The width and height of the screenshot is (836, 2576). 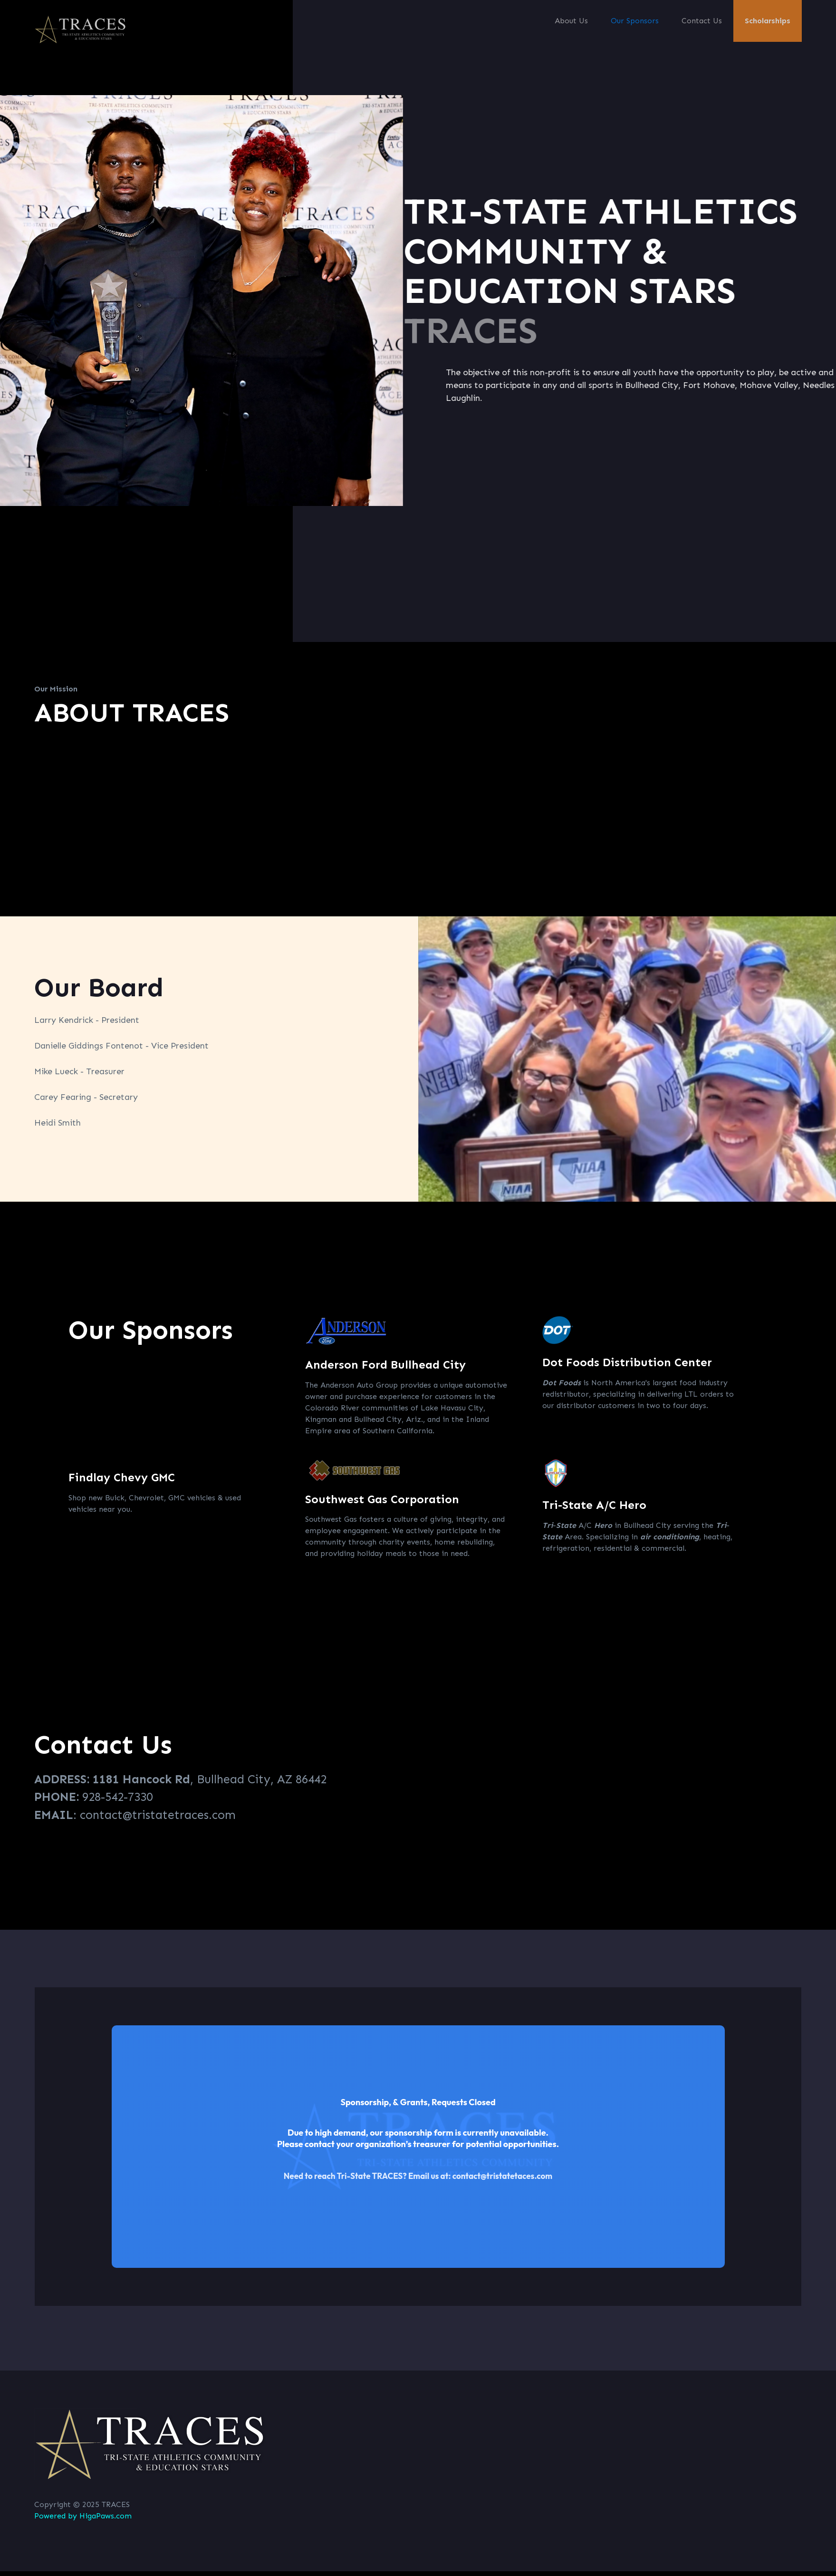 I want to click on About Us, so click(x=571, y=20).